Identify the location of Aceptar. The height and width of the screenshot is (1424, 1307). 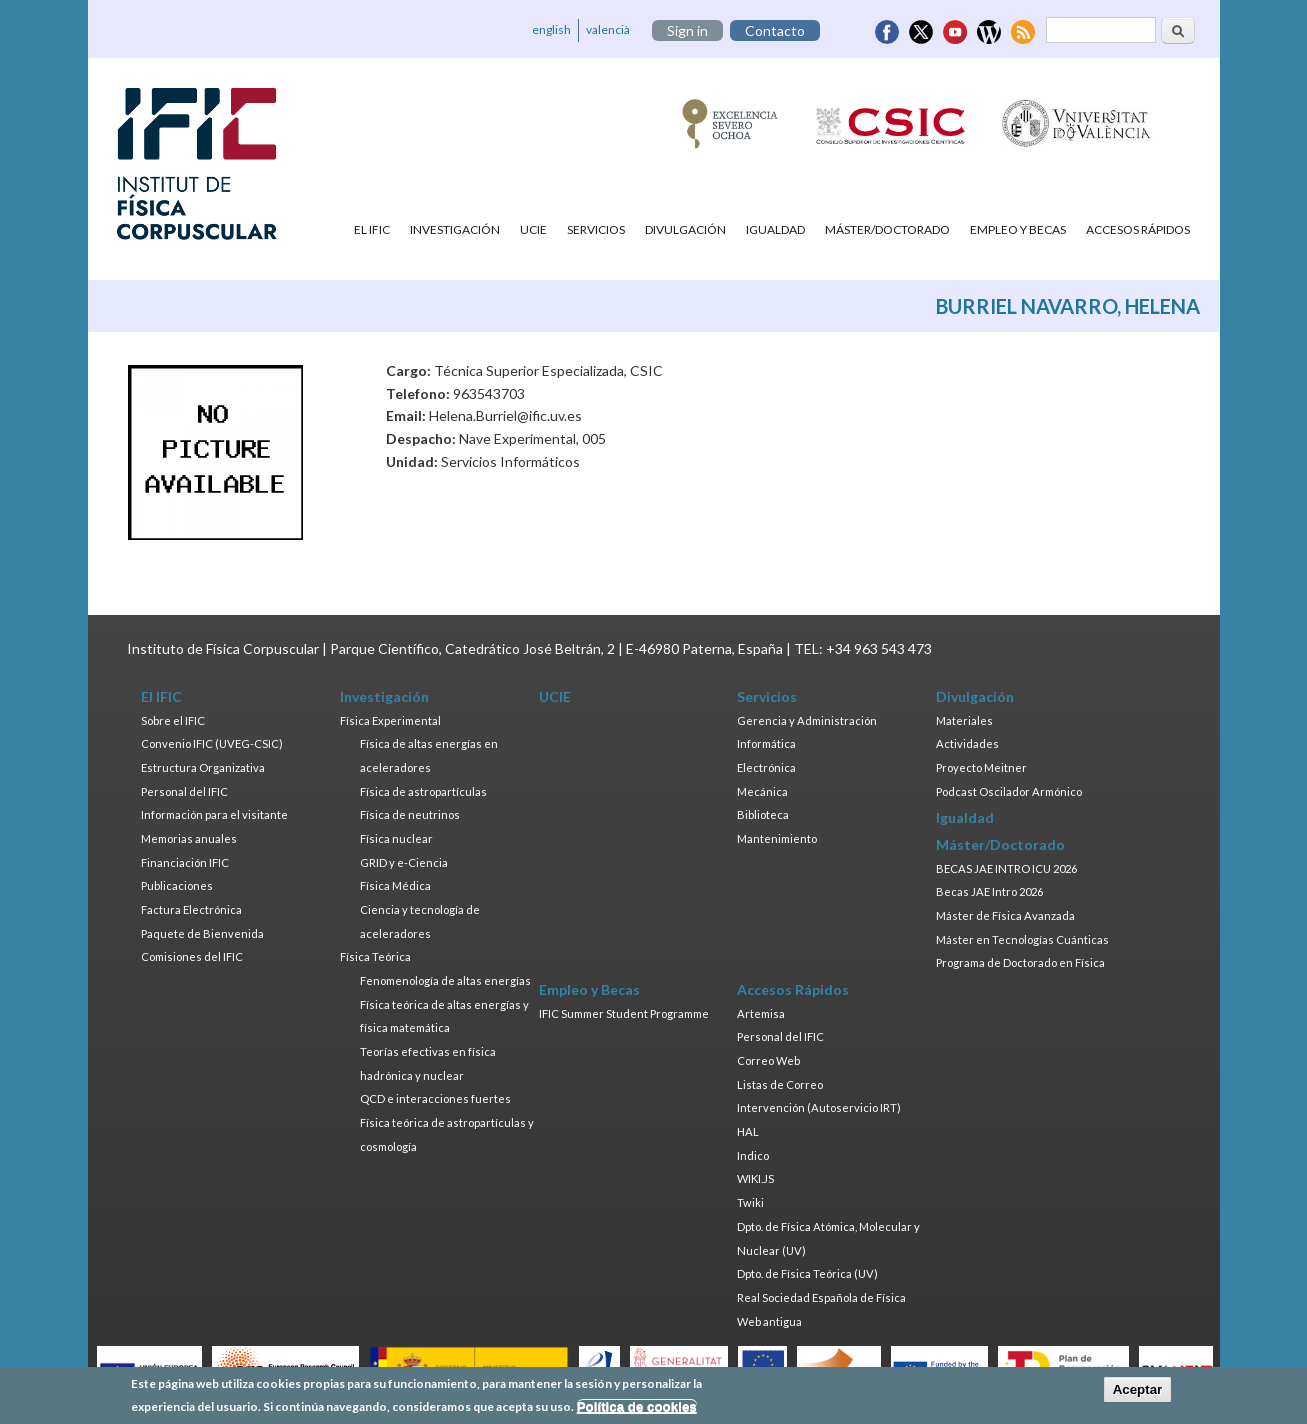
(1138, 1394).